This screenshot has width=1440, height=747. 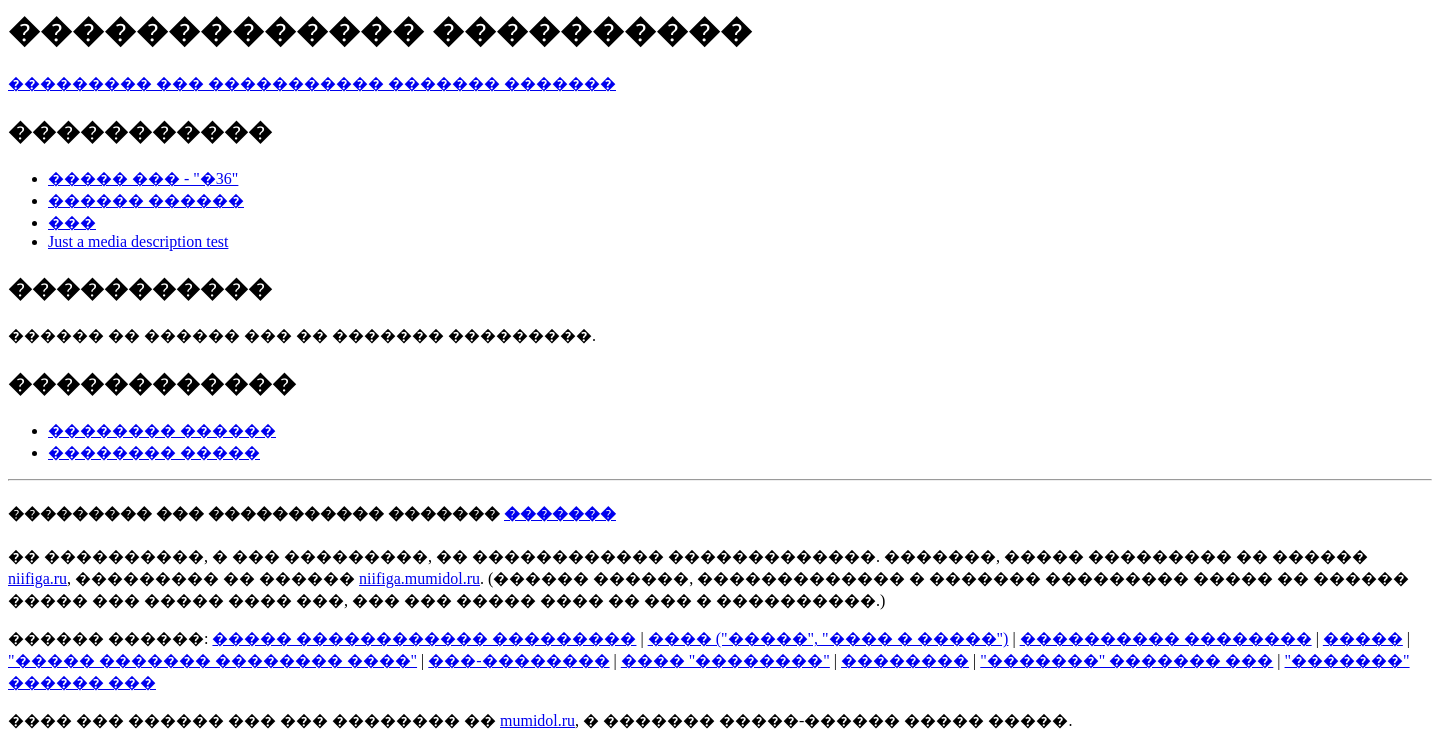 What do you see at coordinates (828, 638) in the screenshot?
I see `���� ("�����", "���� � �����")` at bounding box center [828, 638].